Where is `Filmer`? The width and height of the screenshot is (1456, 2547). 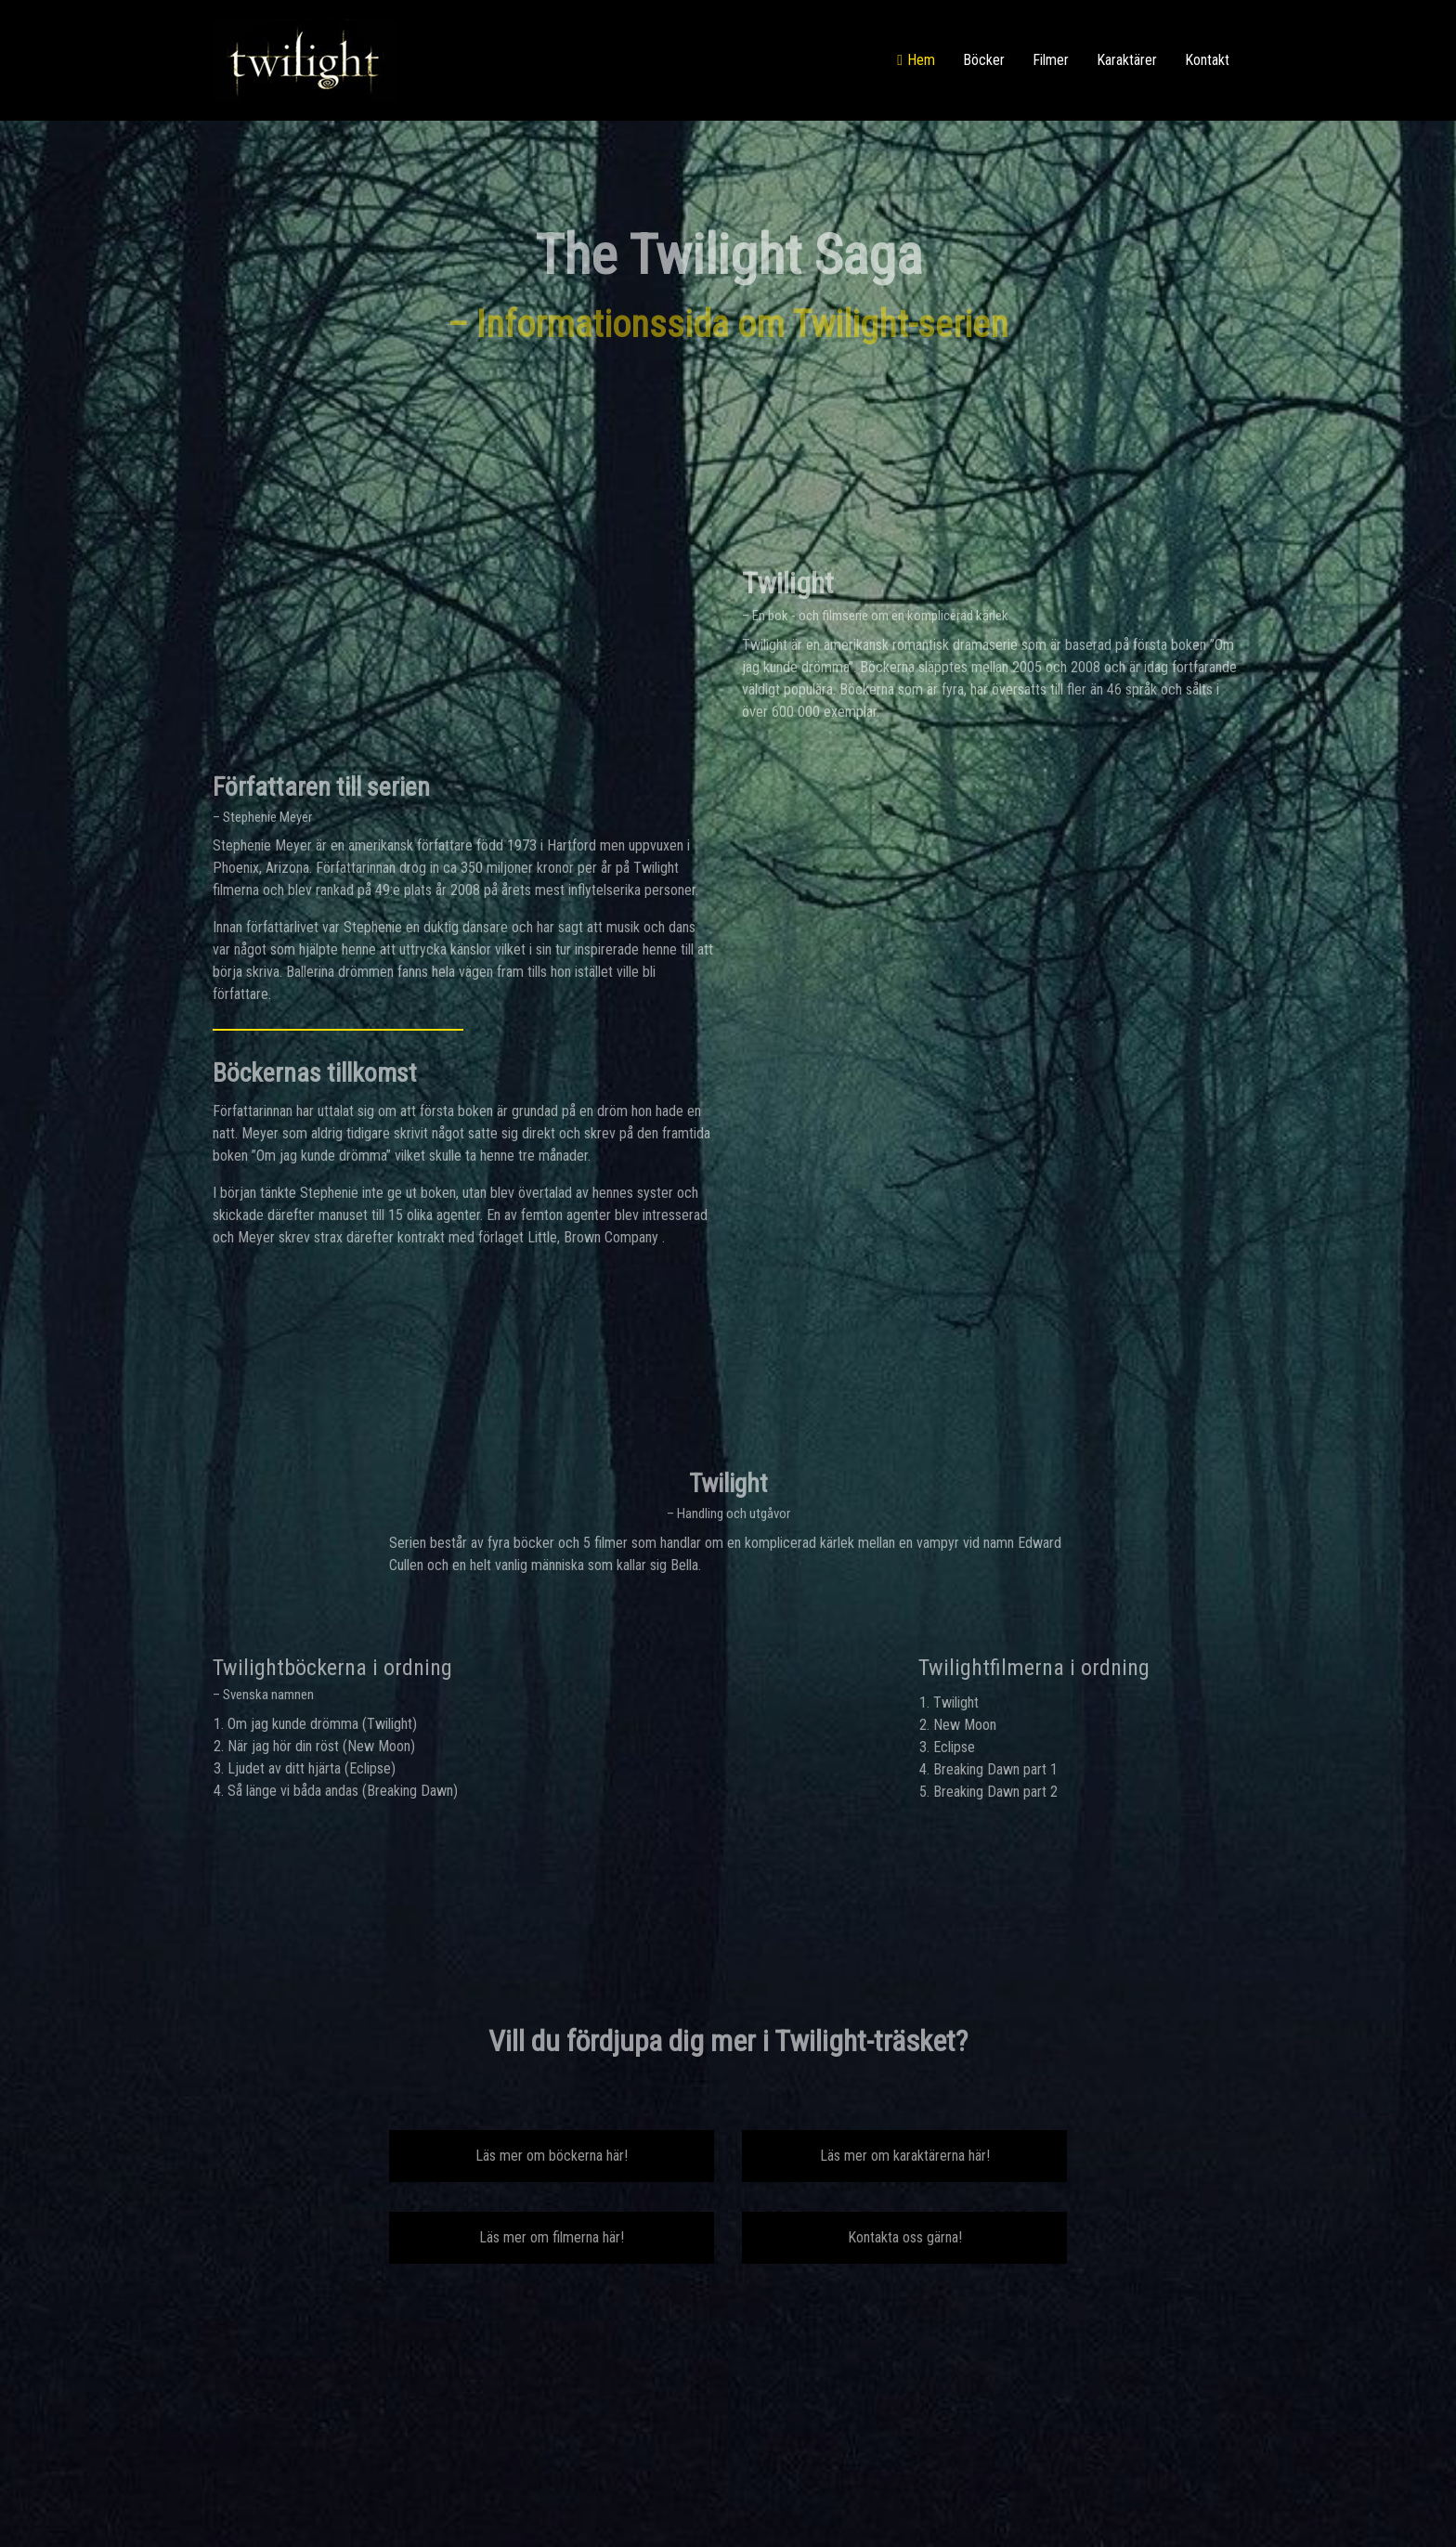 Filmer is located at coordinates (1051, 60).